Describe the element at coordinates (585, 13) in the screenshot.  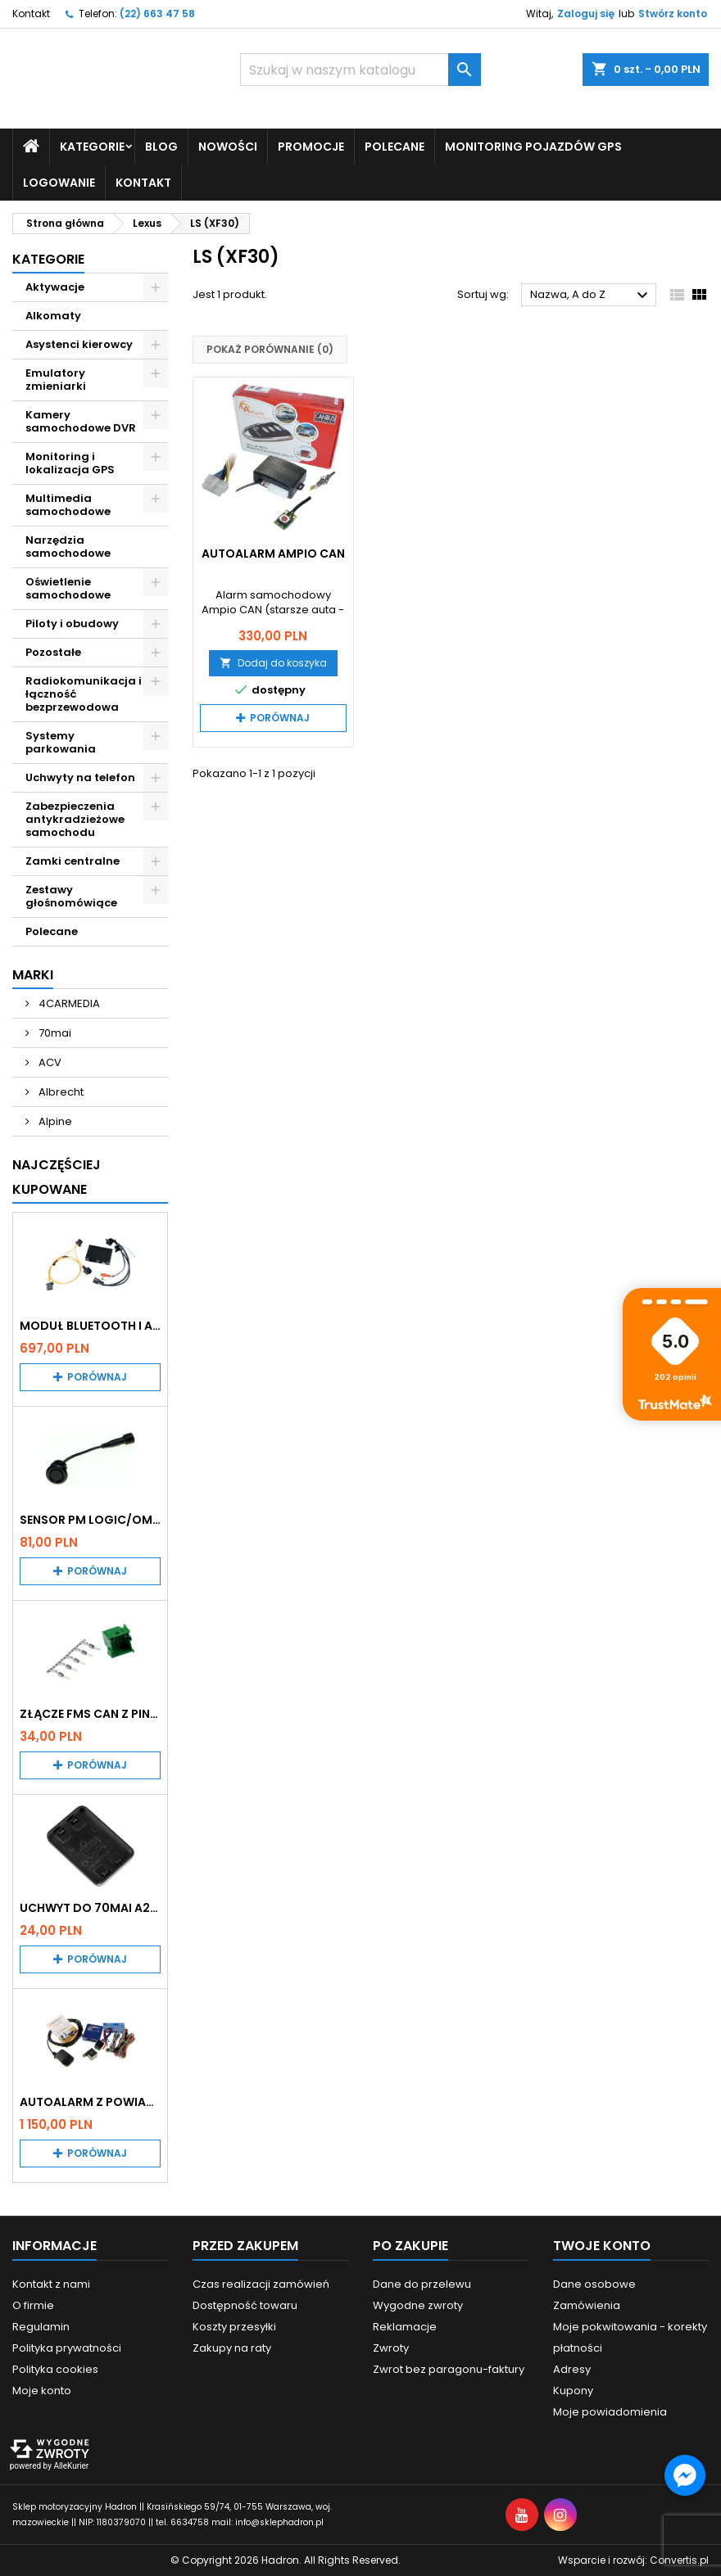
I see `Zaloguj się` at that location.